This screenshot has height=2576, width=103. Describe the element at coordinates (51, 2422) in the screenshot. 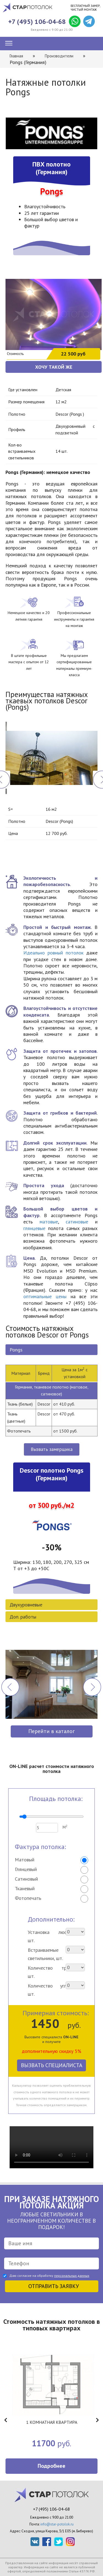

I see `1 КОМНАТНАЯ КВАРТИРА` at that location.